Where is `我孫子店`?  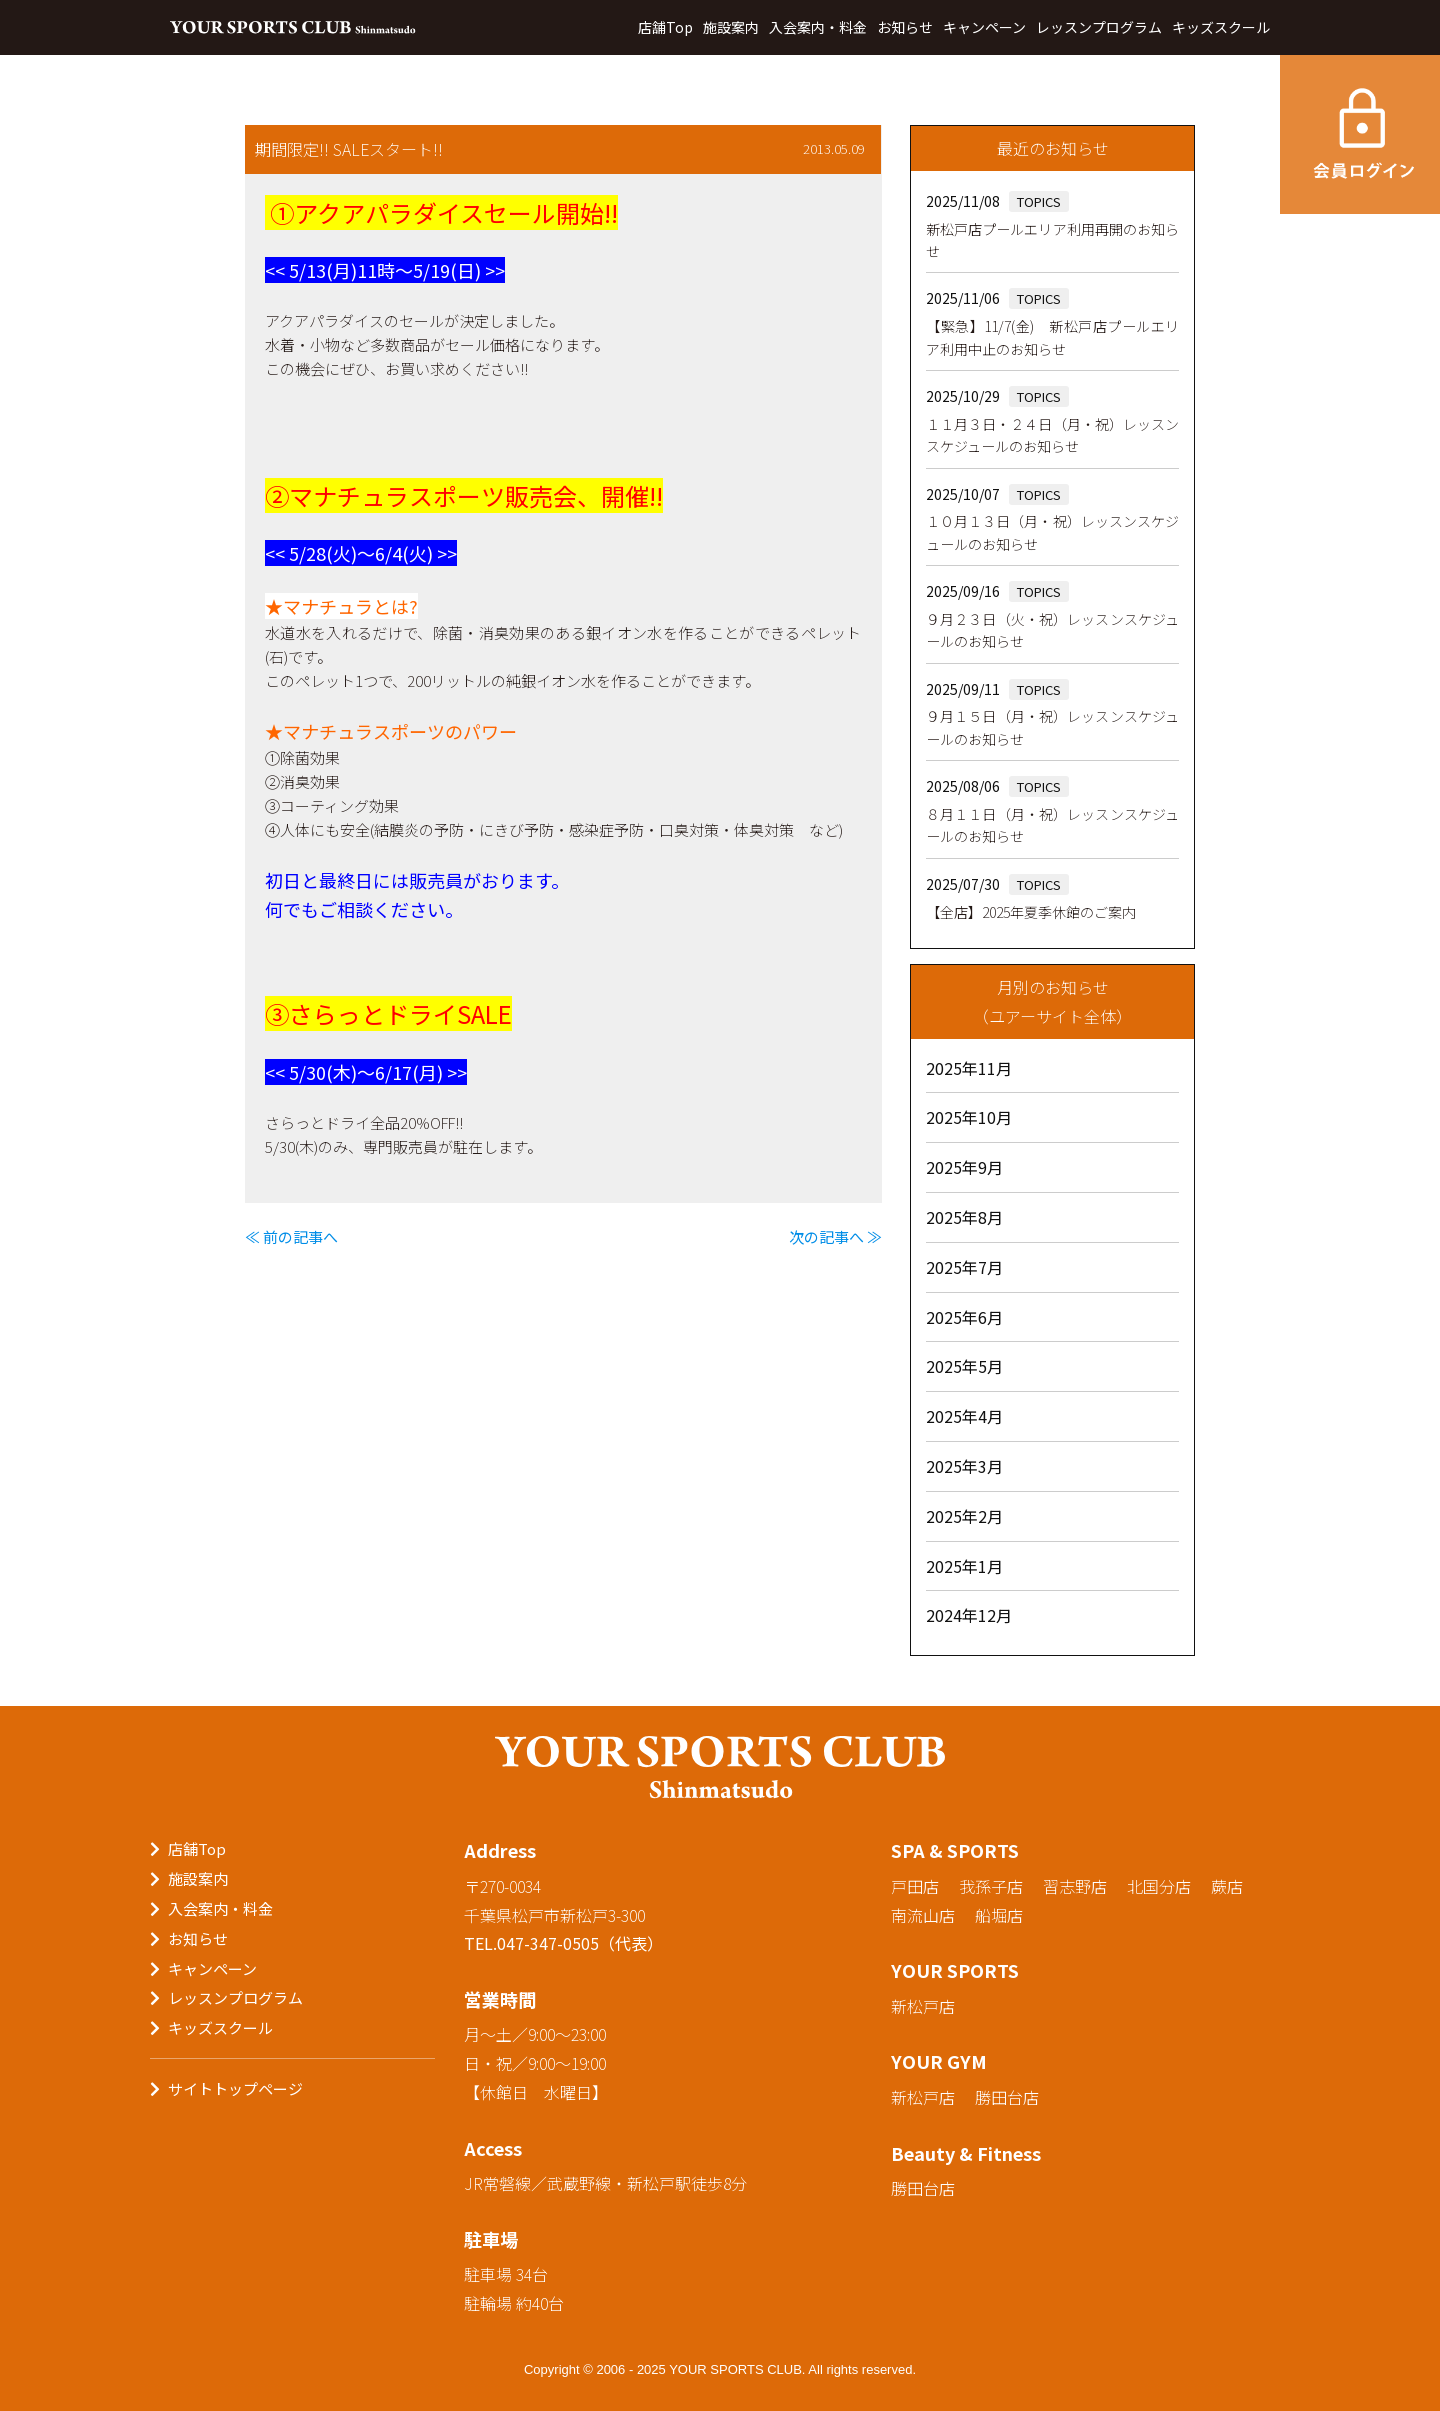 我孫子店 is located at coordinates (991, 1886).